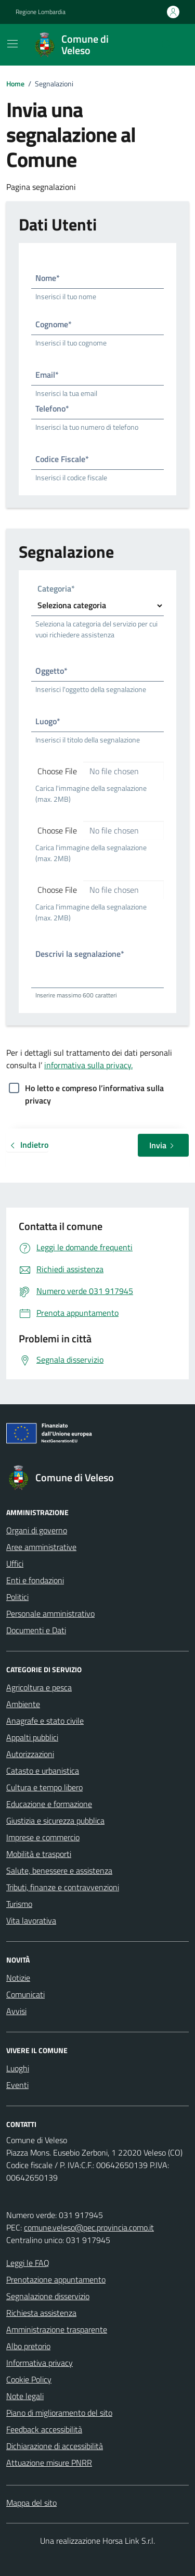 This screenshot has width=195, height=2576. Describe the element at coordinates (47, 374) in the screenshot. I see `Email*` at that location.